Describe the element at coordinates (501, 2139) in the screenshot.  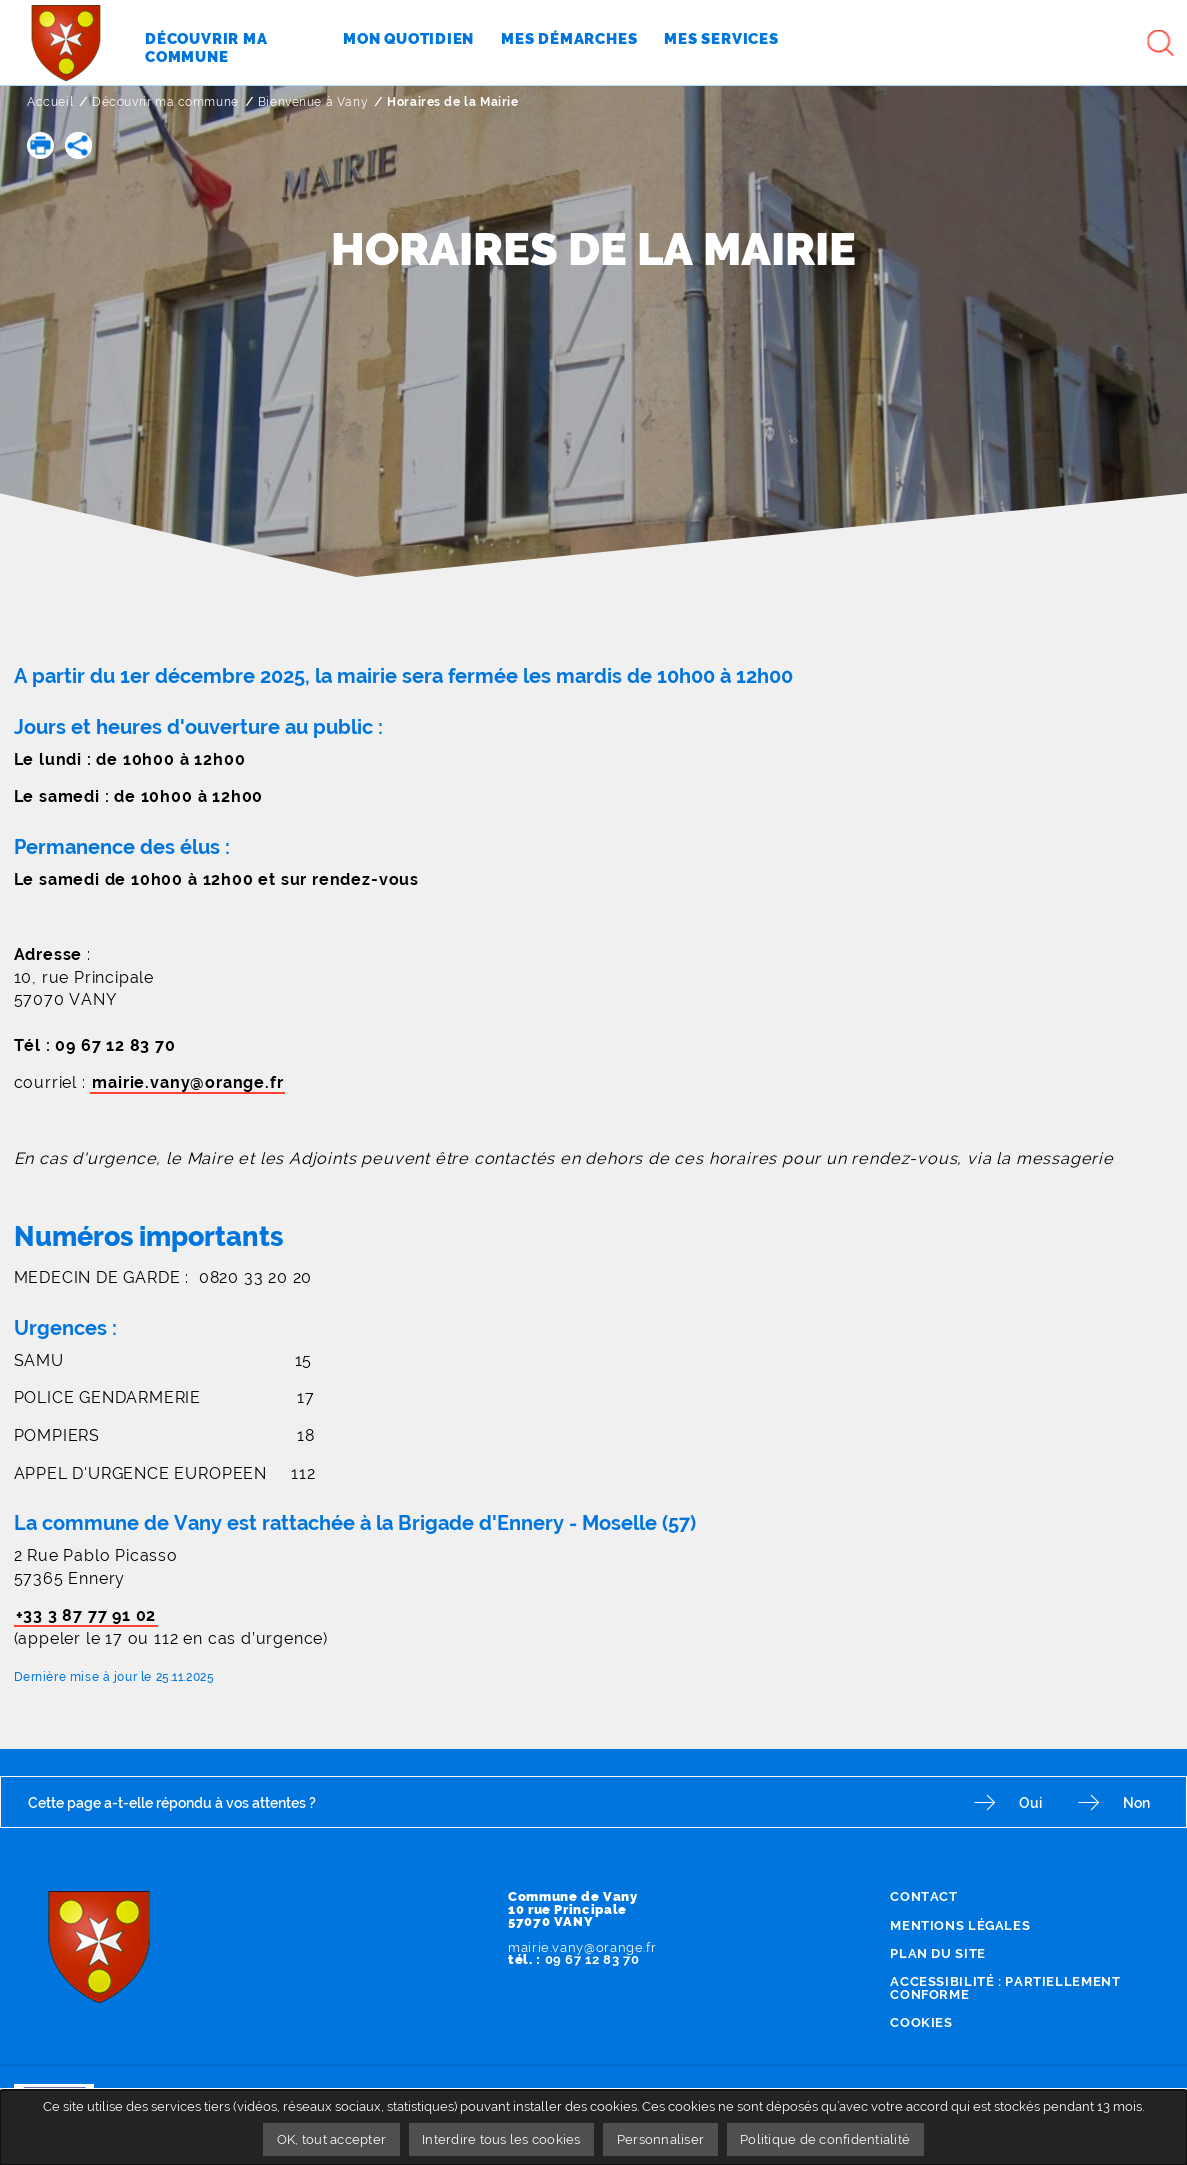
I see `Interdire tous les cookies` at that location.